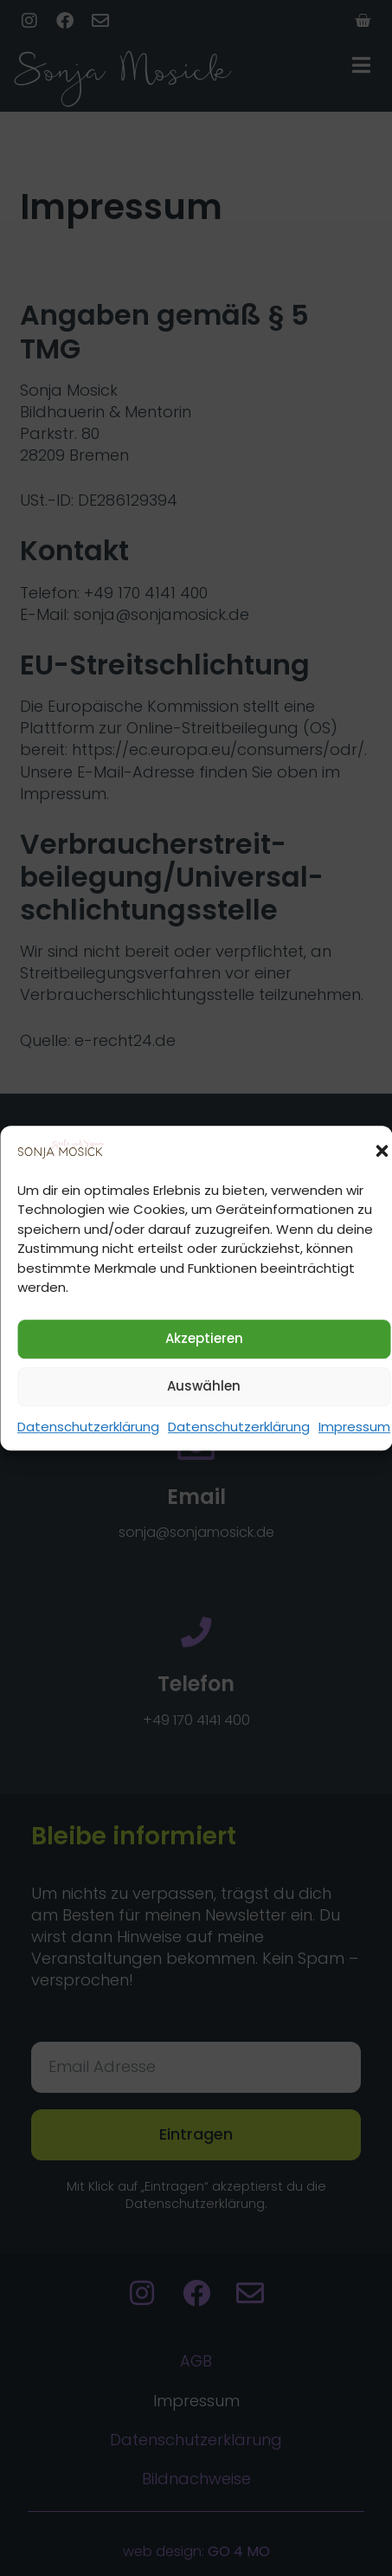  Describe the element at coordinates (204, 1339) in the screenshot. I see `Akzeptieren` at that location.